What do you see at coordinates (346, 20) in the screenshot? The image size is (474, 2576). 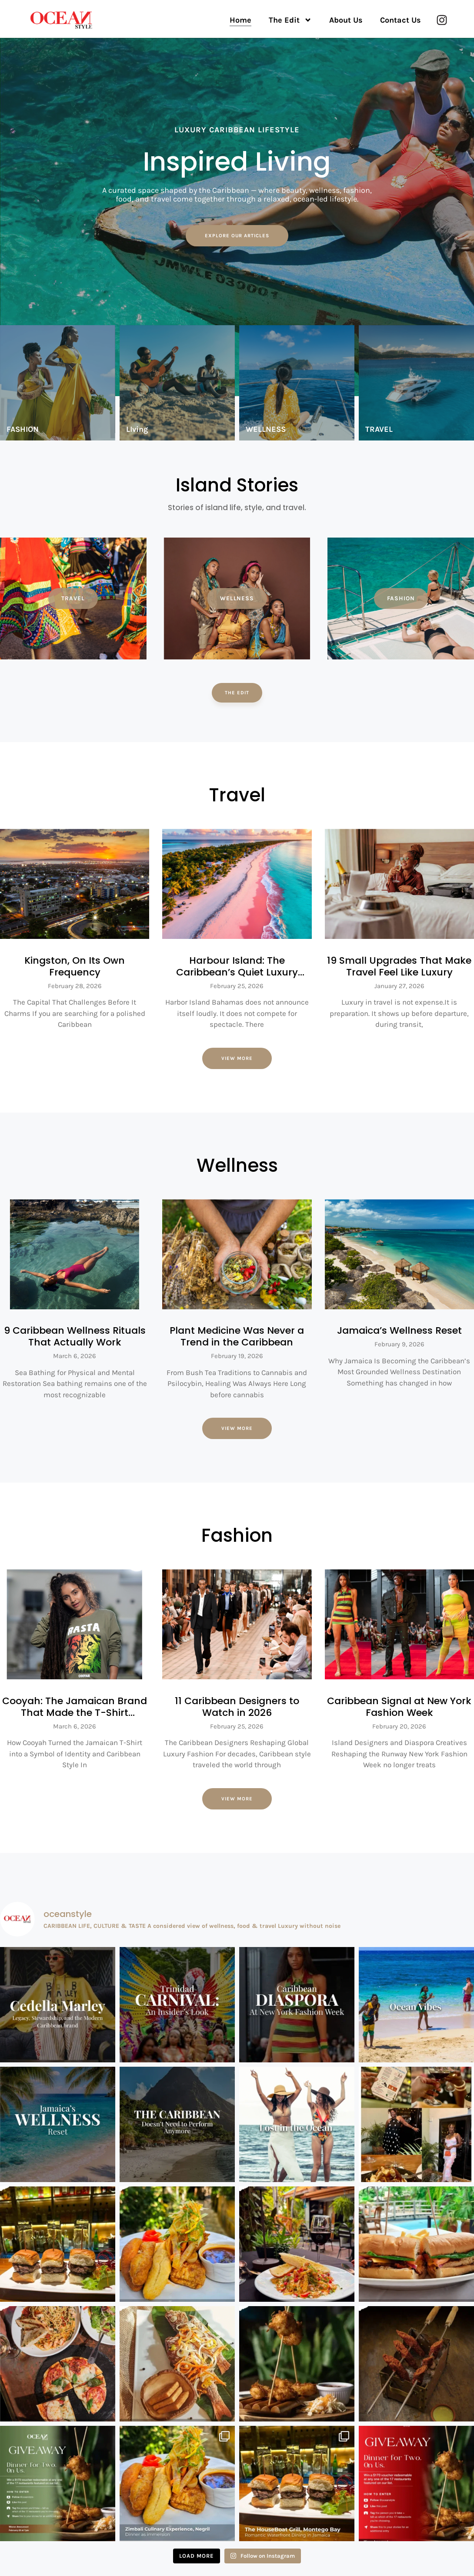 I see `About Us` at bounding box center [346, 20].